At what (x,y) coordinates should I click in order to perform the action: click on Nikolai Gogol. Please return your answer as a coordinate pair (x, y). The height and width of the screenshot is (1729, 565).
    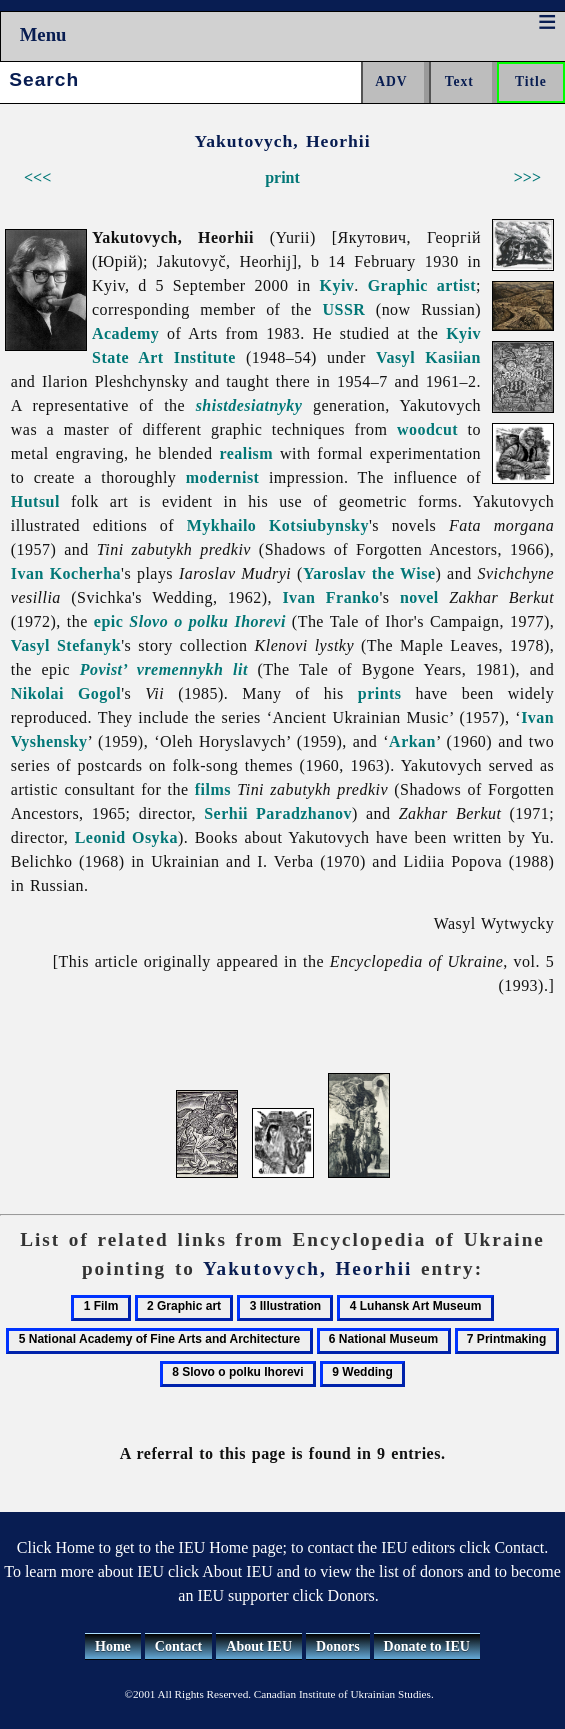
    Looking at the image, I should click on (66, 693).